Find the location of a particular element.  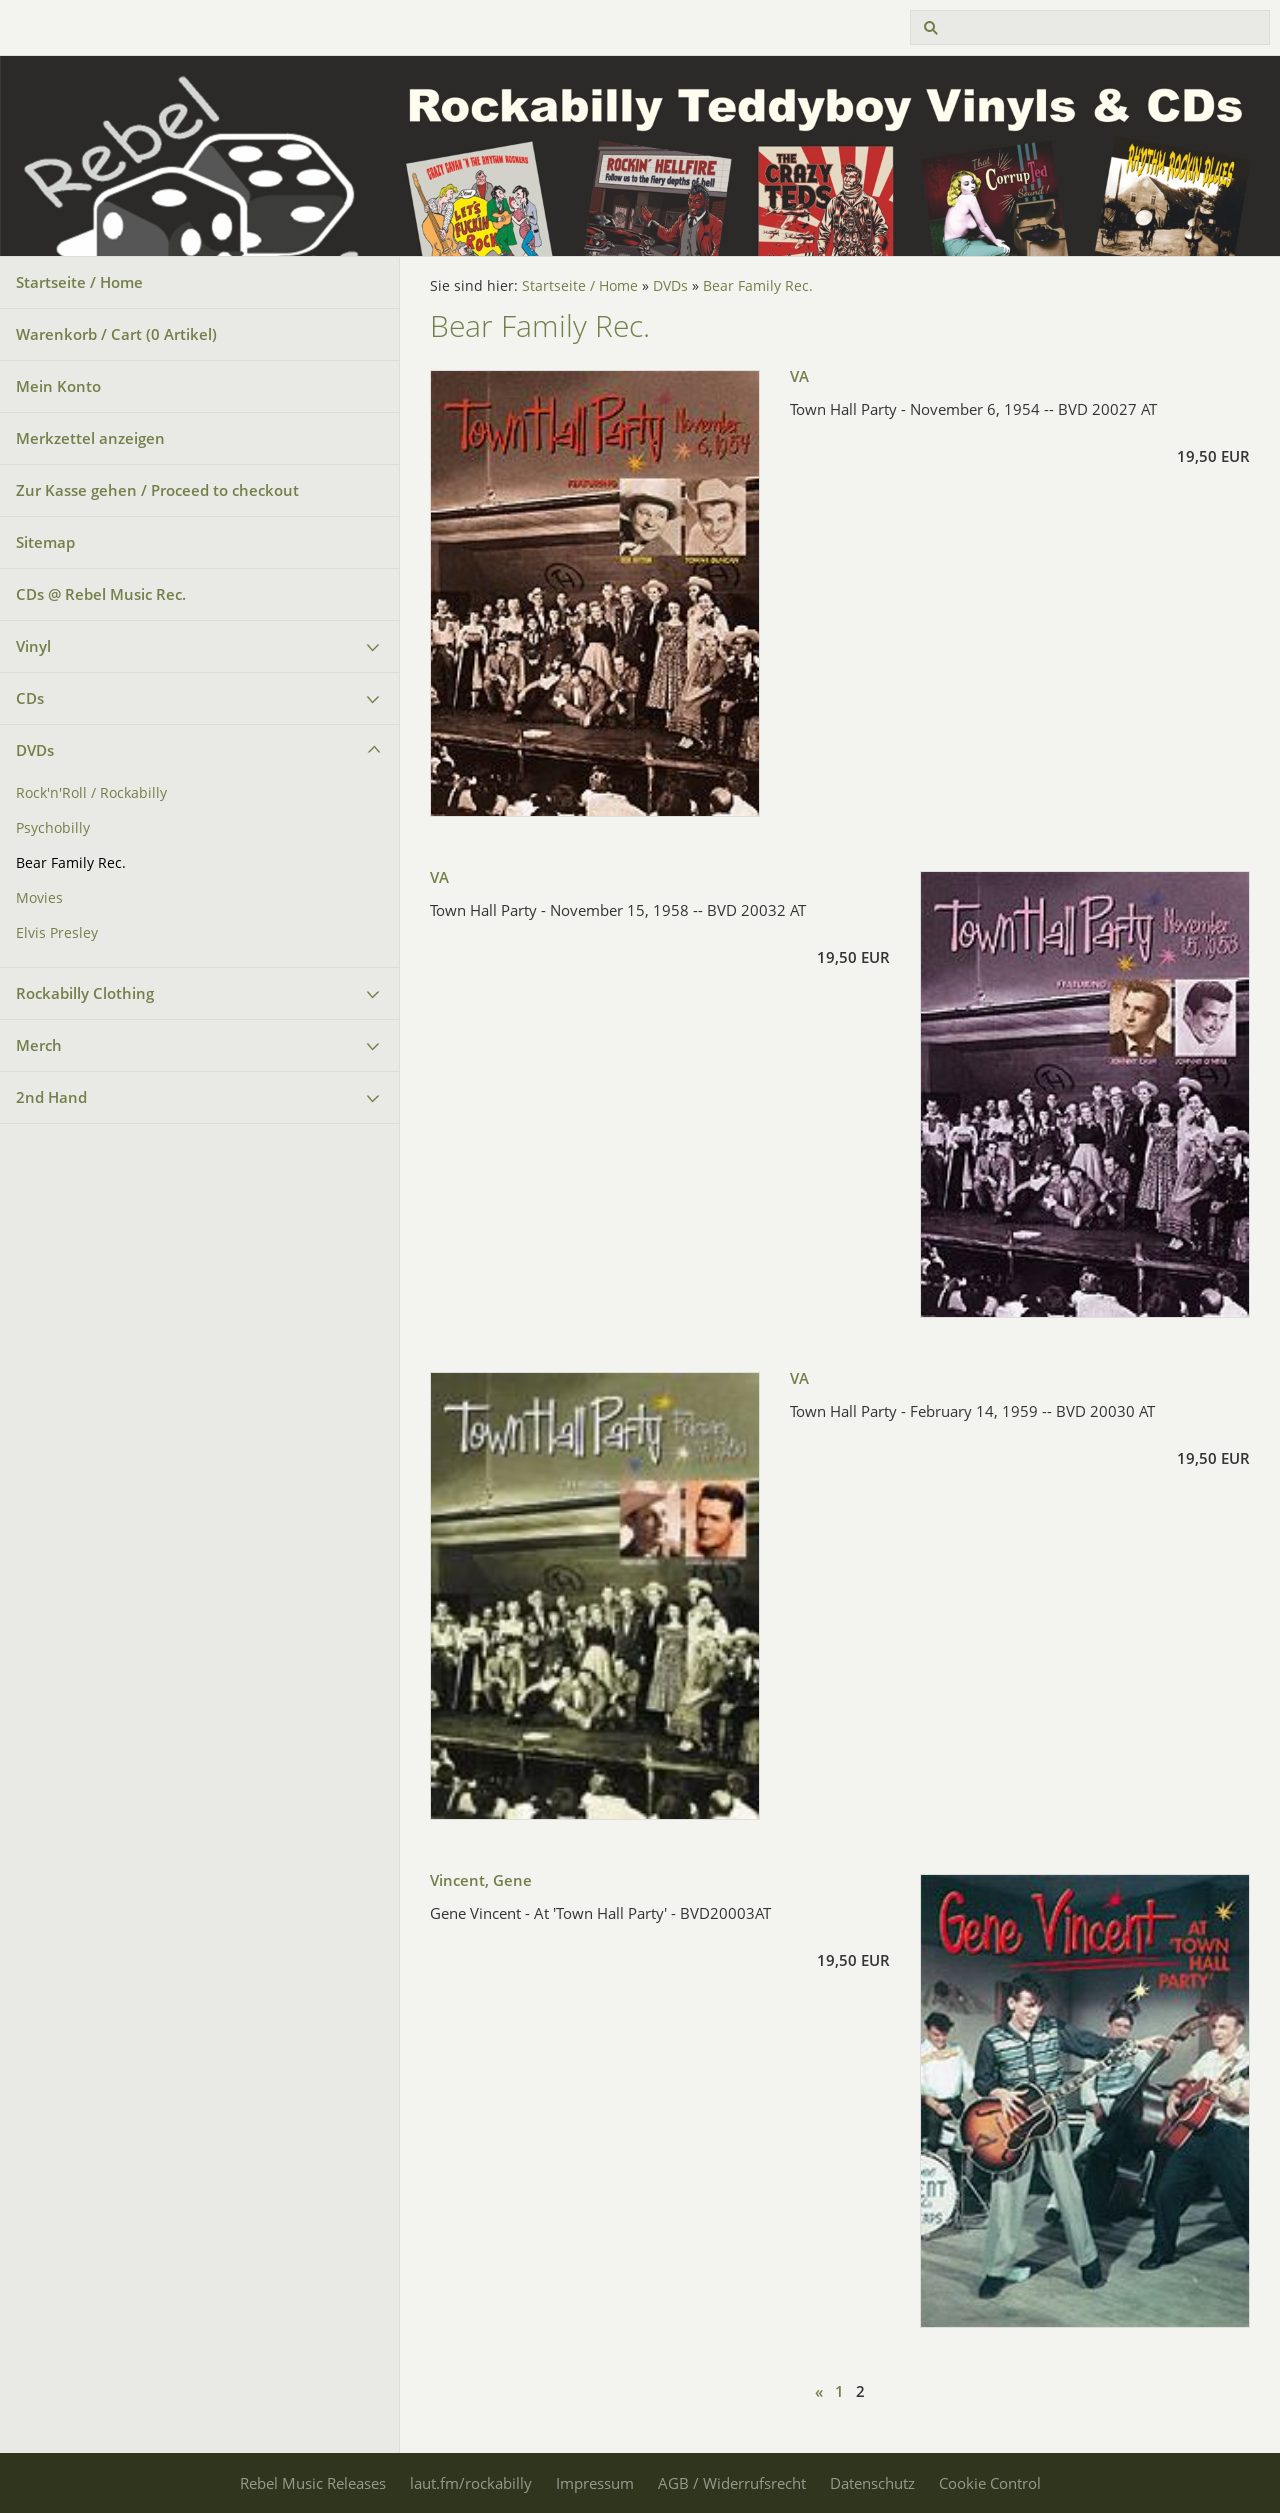

Psychobilly is located at coordinates (53, 828).